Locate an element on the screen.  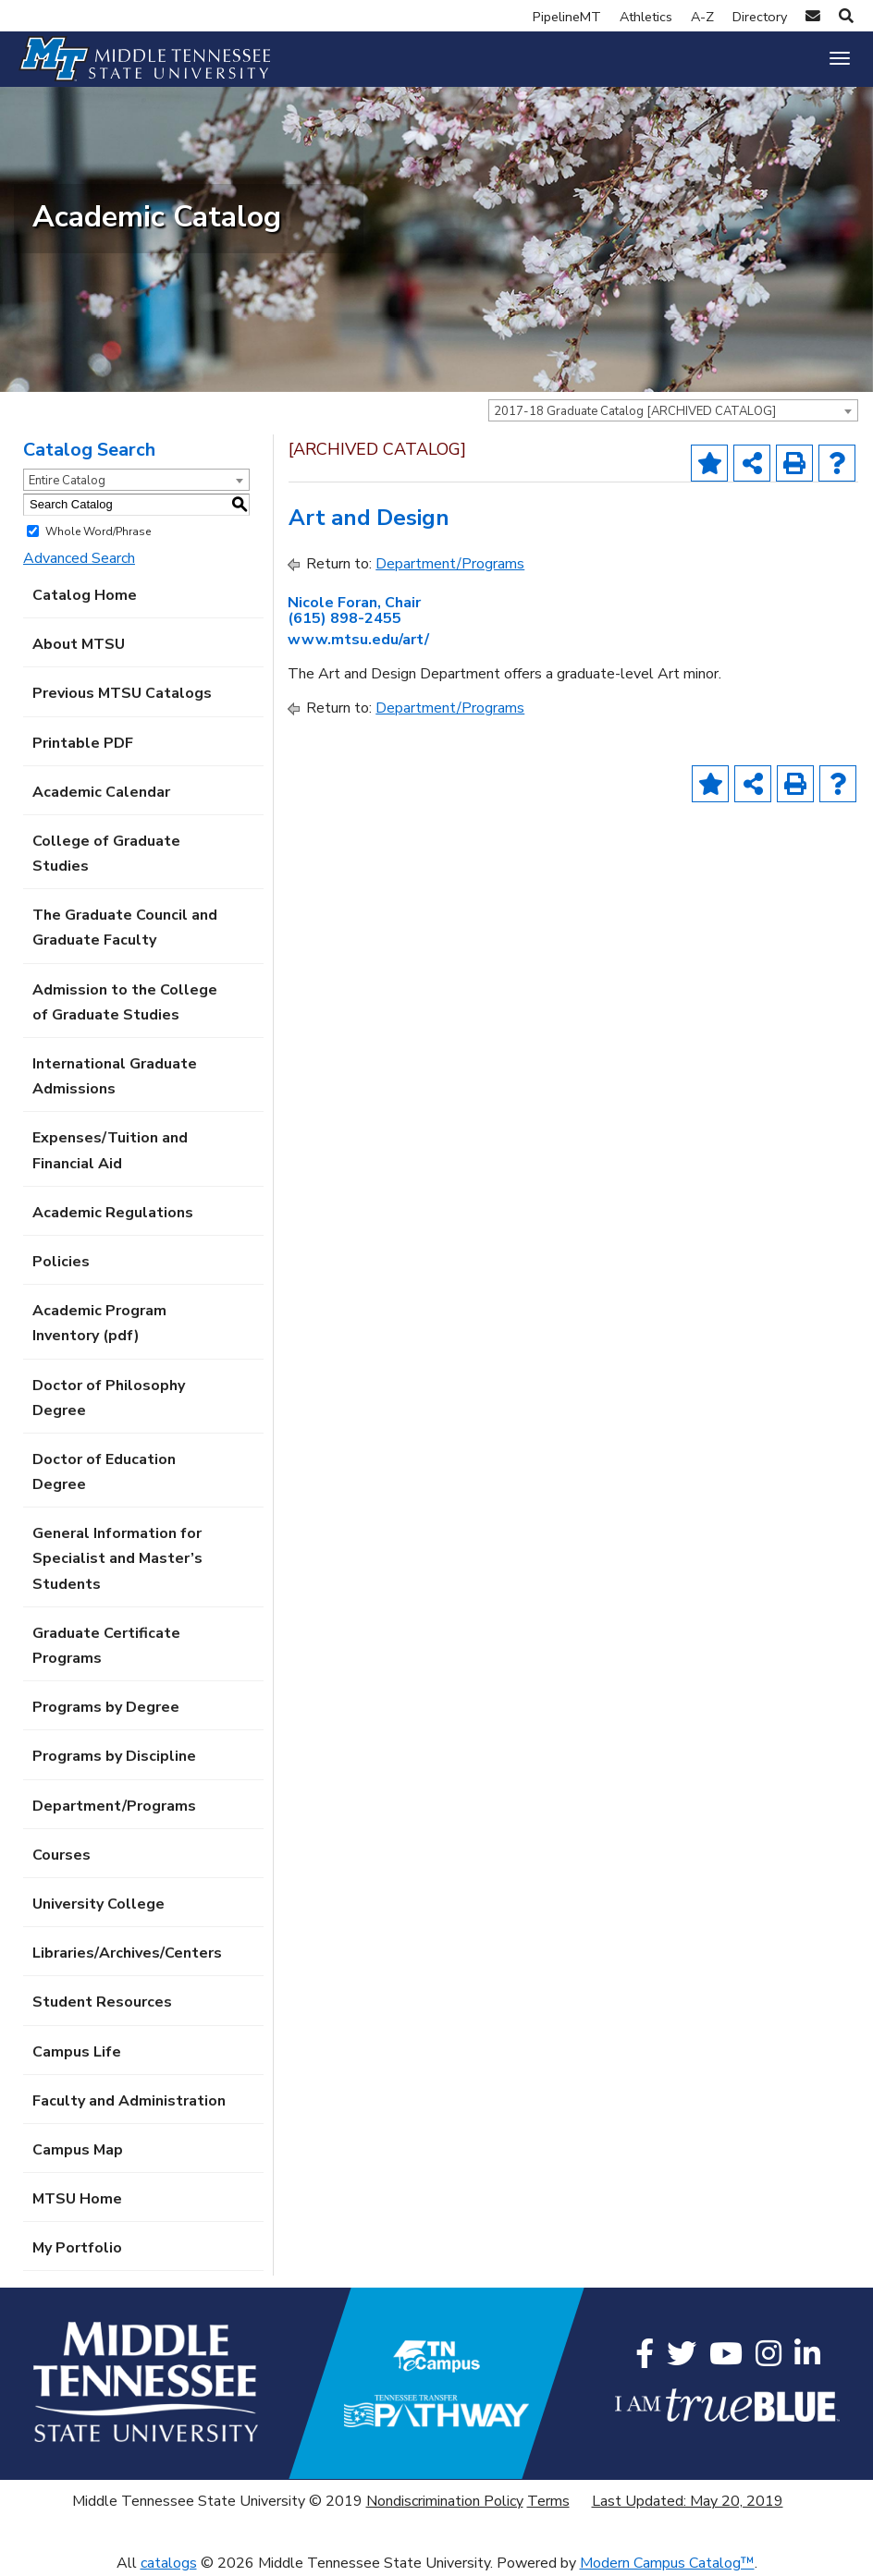
Programs by Degree is located at coordinates (105, 1707).